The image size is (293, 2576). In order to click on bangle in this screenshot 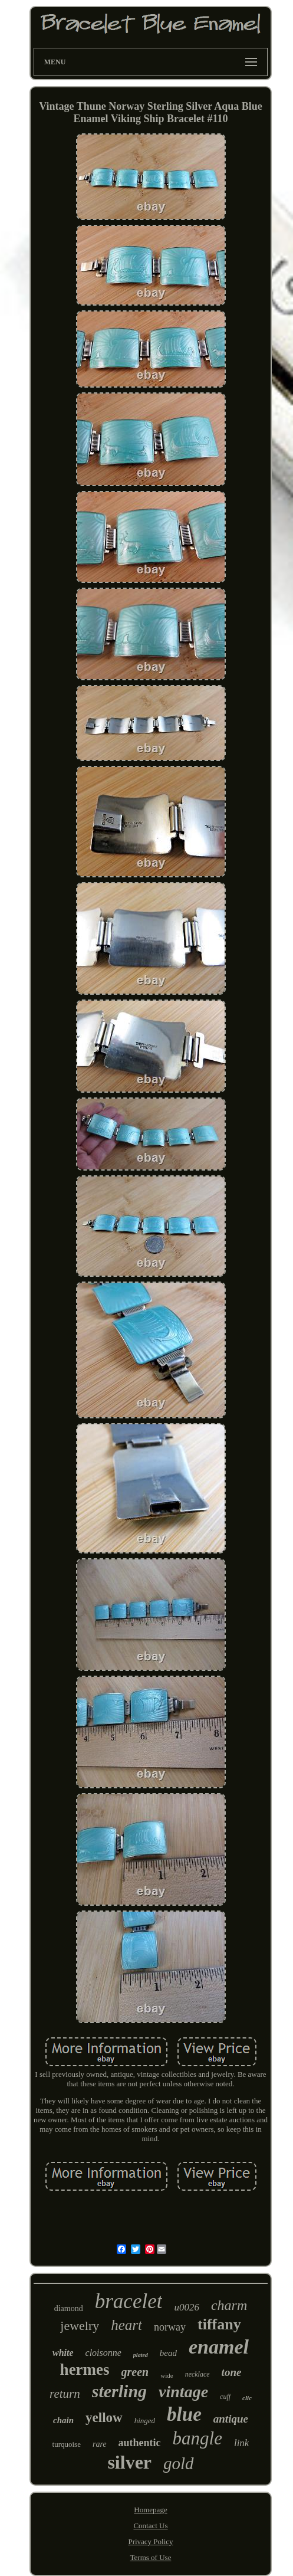, I will do `click(197, 2438)`.